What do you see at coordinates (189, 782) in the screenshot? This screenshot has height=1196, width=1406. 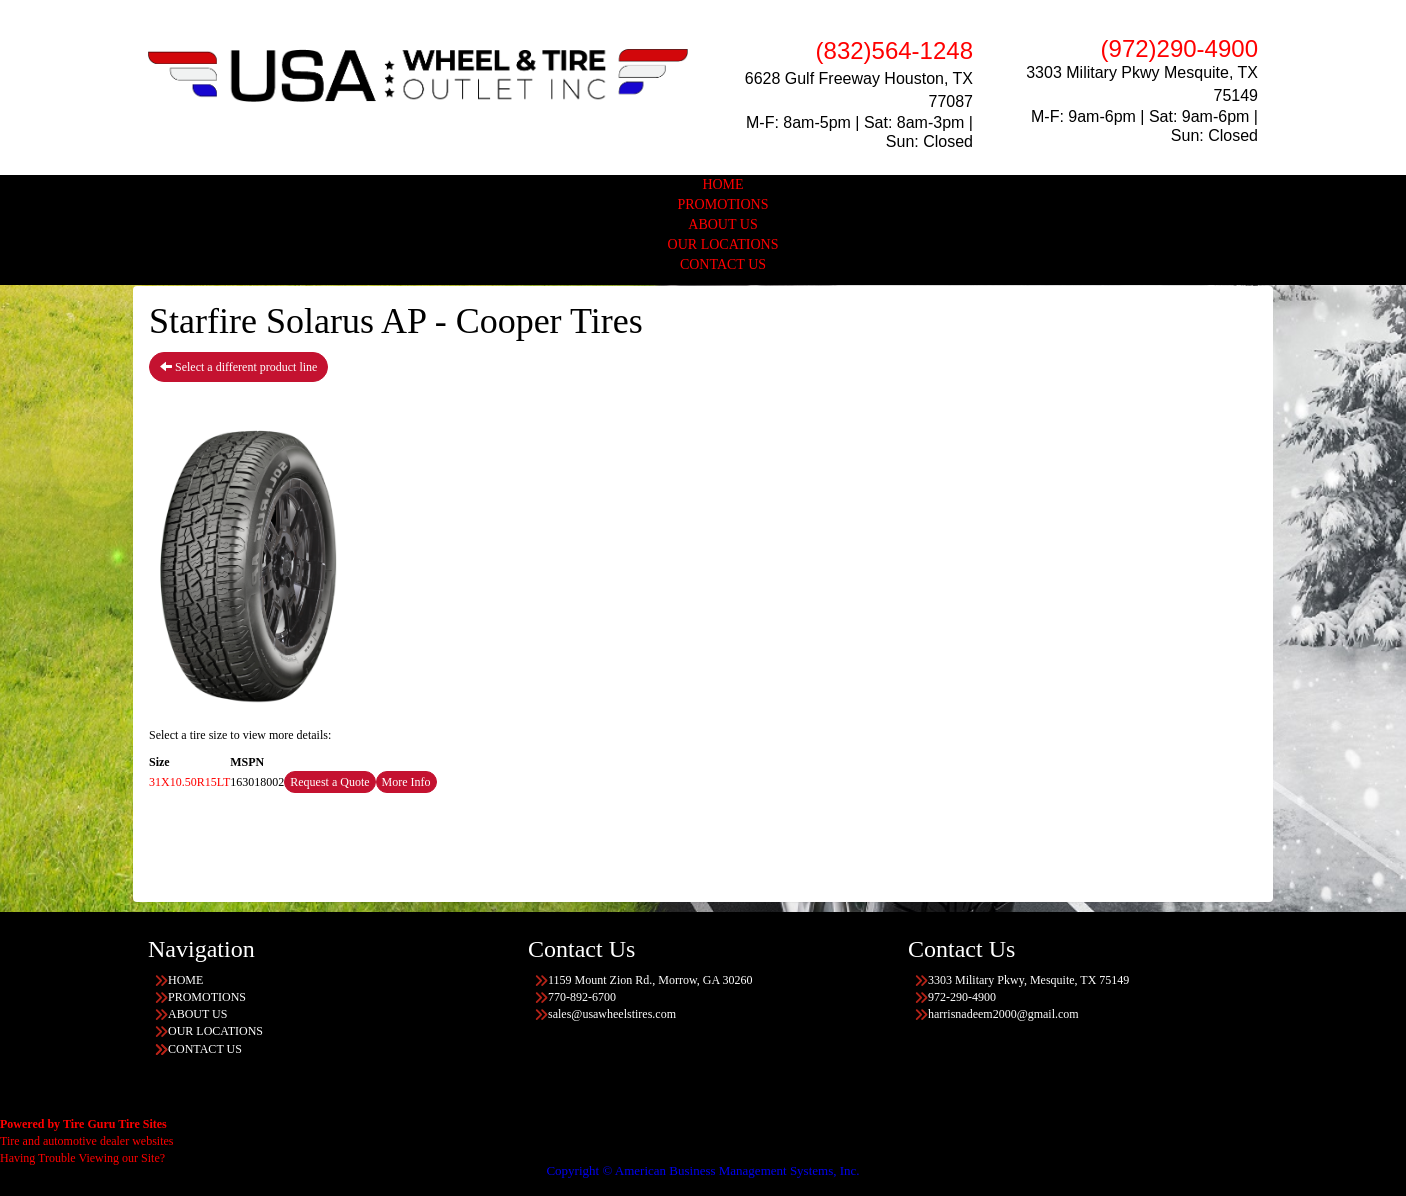 I see `31X10.50R15LT` at bounding box center [189, 782].